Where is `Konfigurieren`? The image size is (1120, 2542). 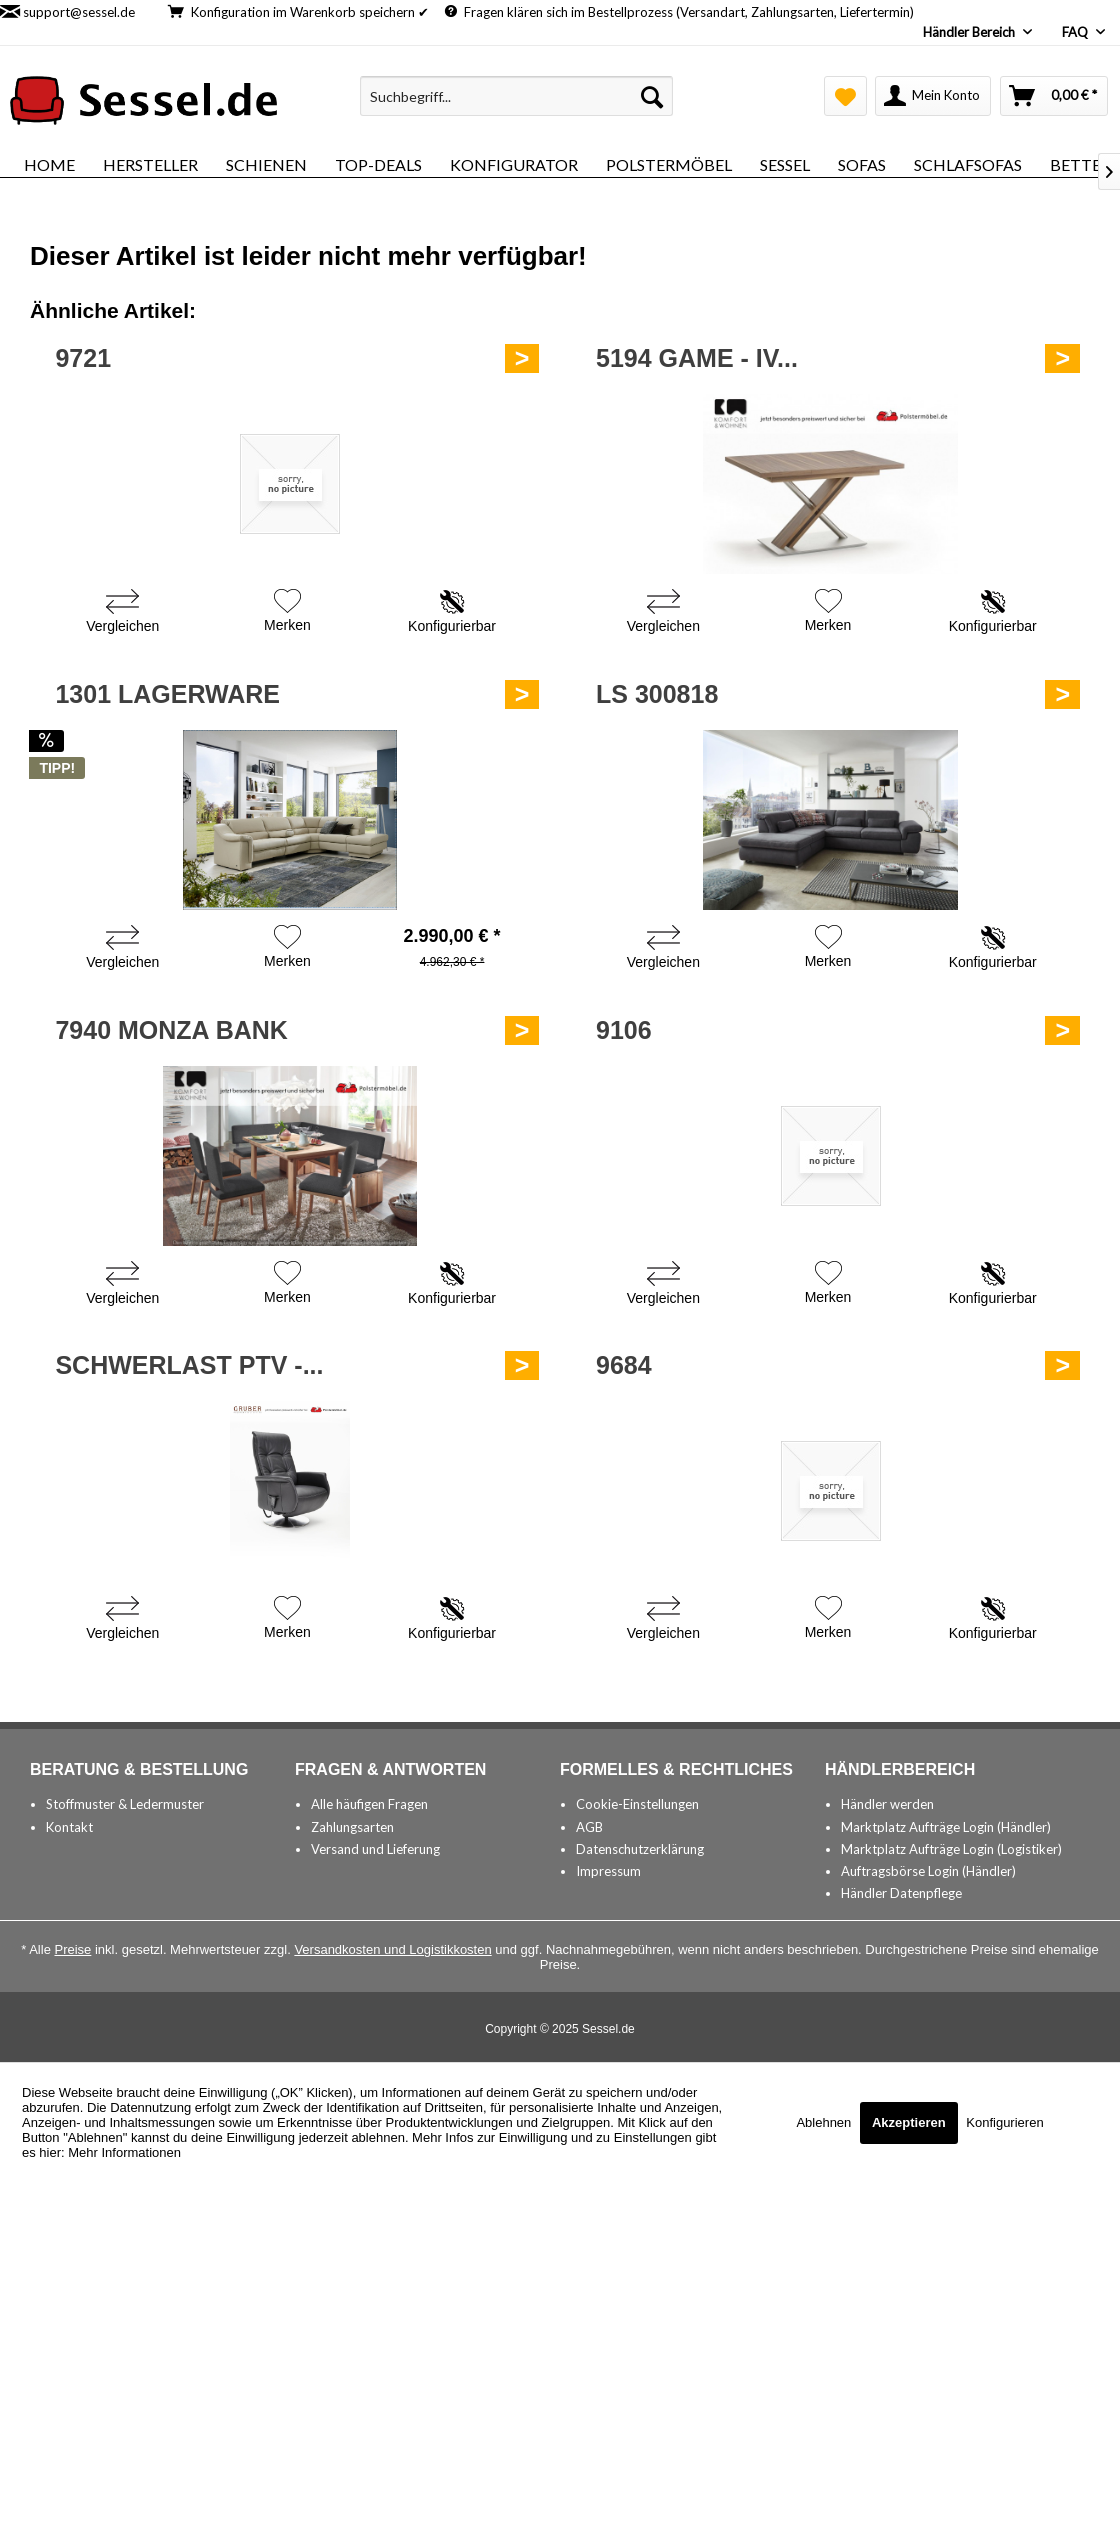
Konfigurieren is located at coordinates (1004, 2122).